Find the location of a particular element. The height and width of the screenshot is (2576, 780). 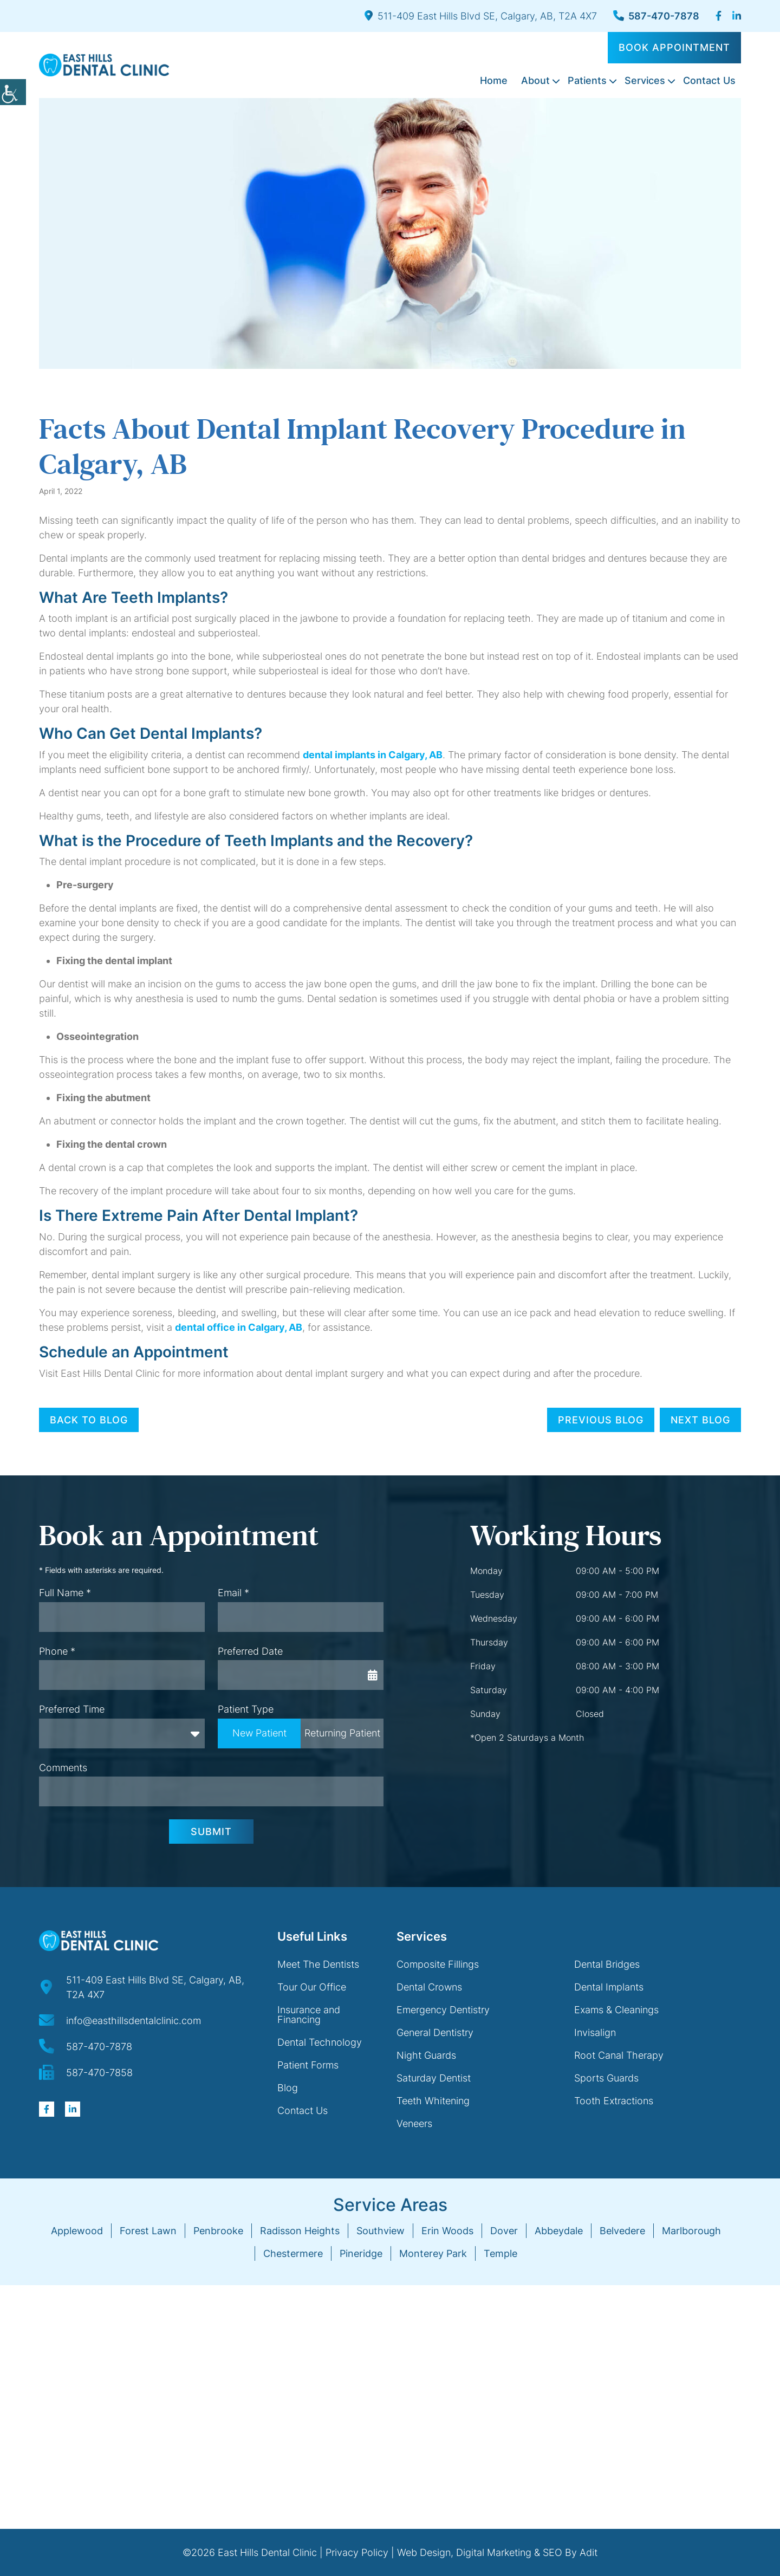

Dover [button] is located at coordinates (504, 2230).